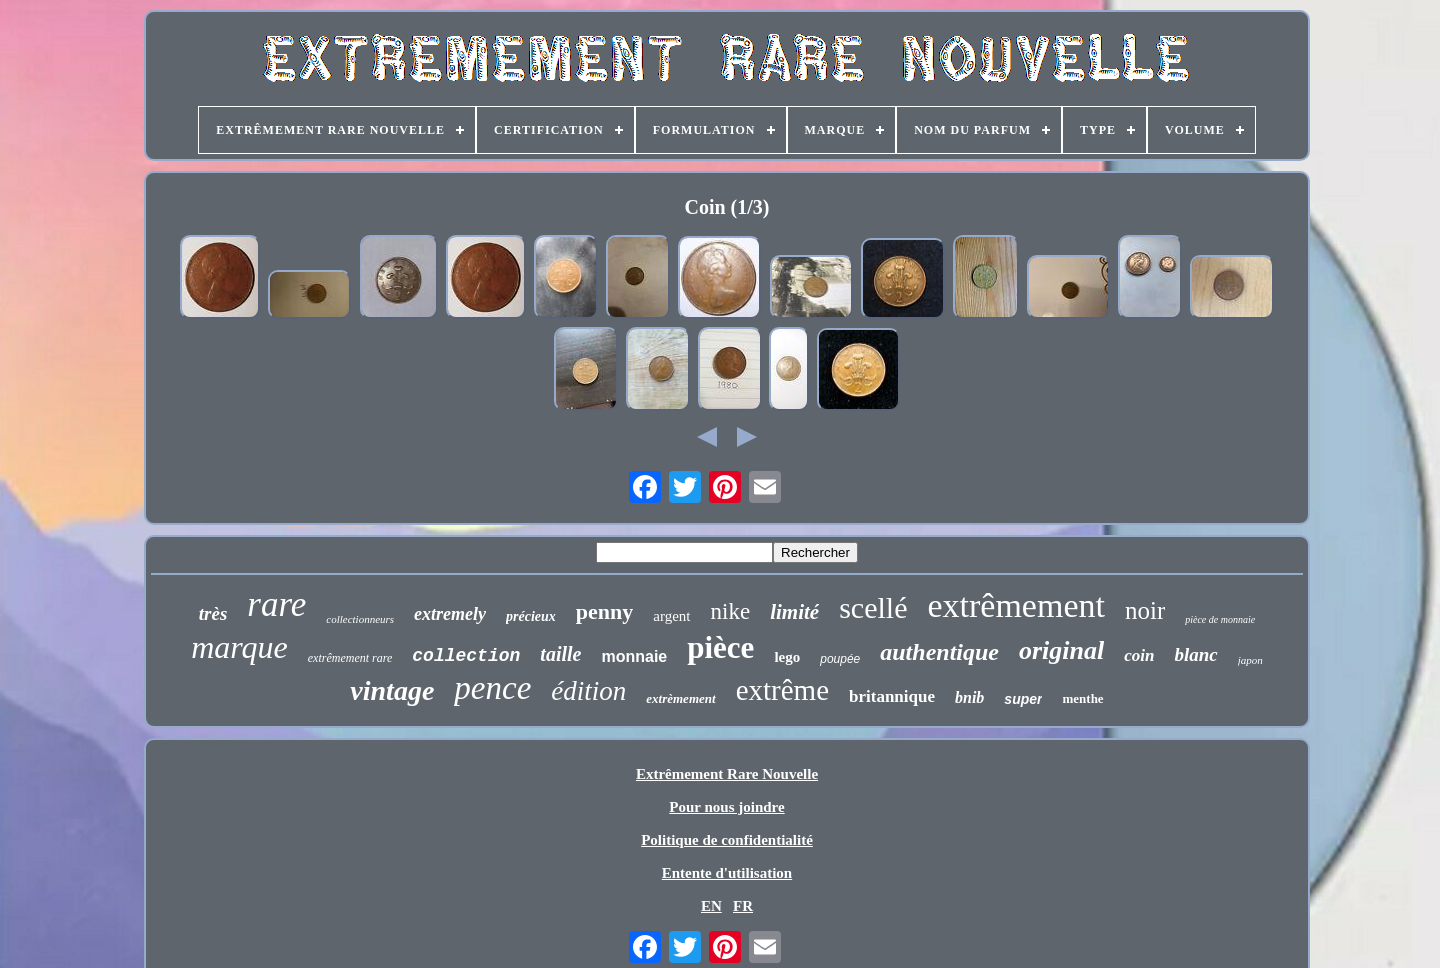 This screenshot has width=1440, height=968. What do you see at coordinates (840, 659) in the screenshot?
I see `poupée` at bounding box center [840, 659].